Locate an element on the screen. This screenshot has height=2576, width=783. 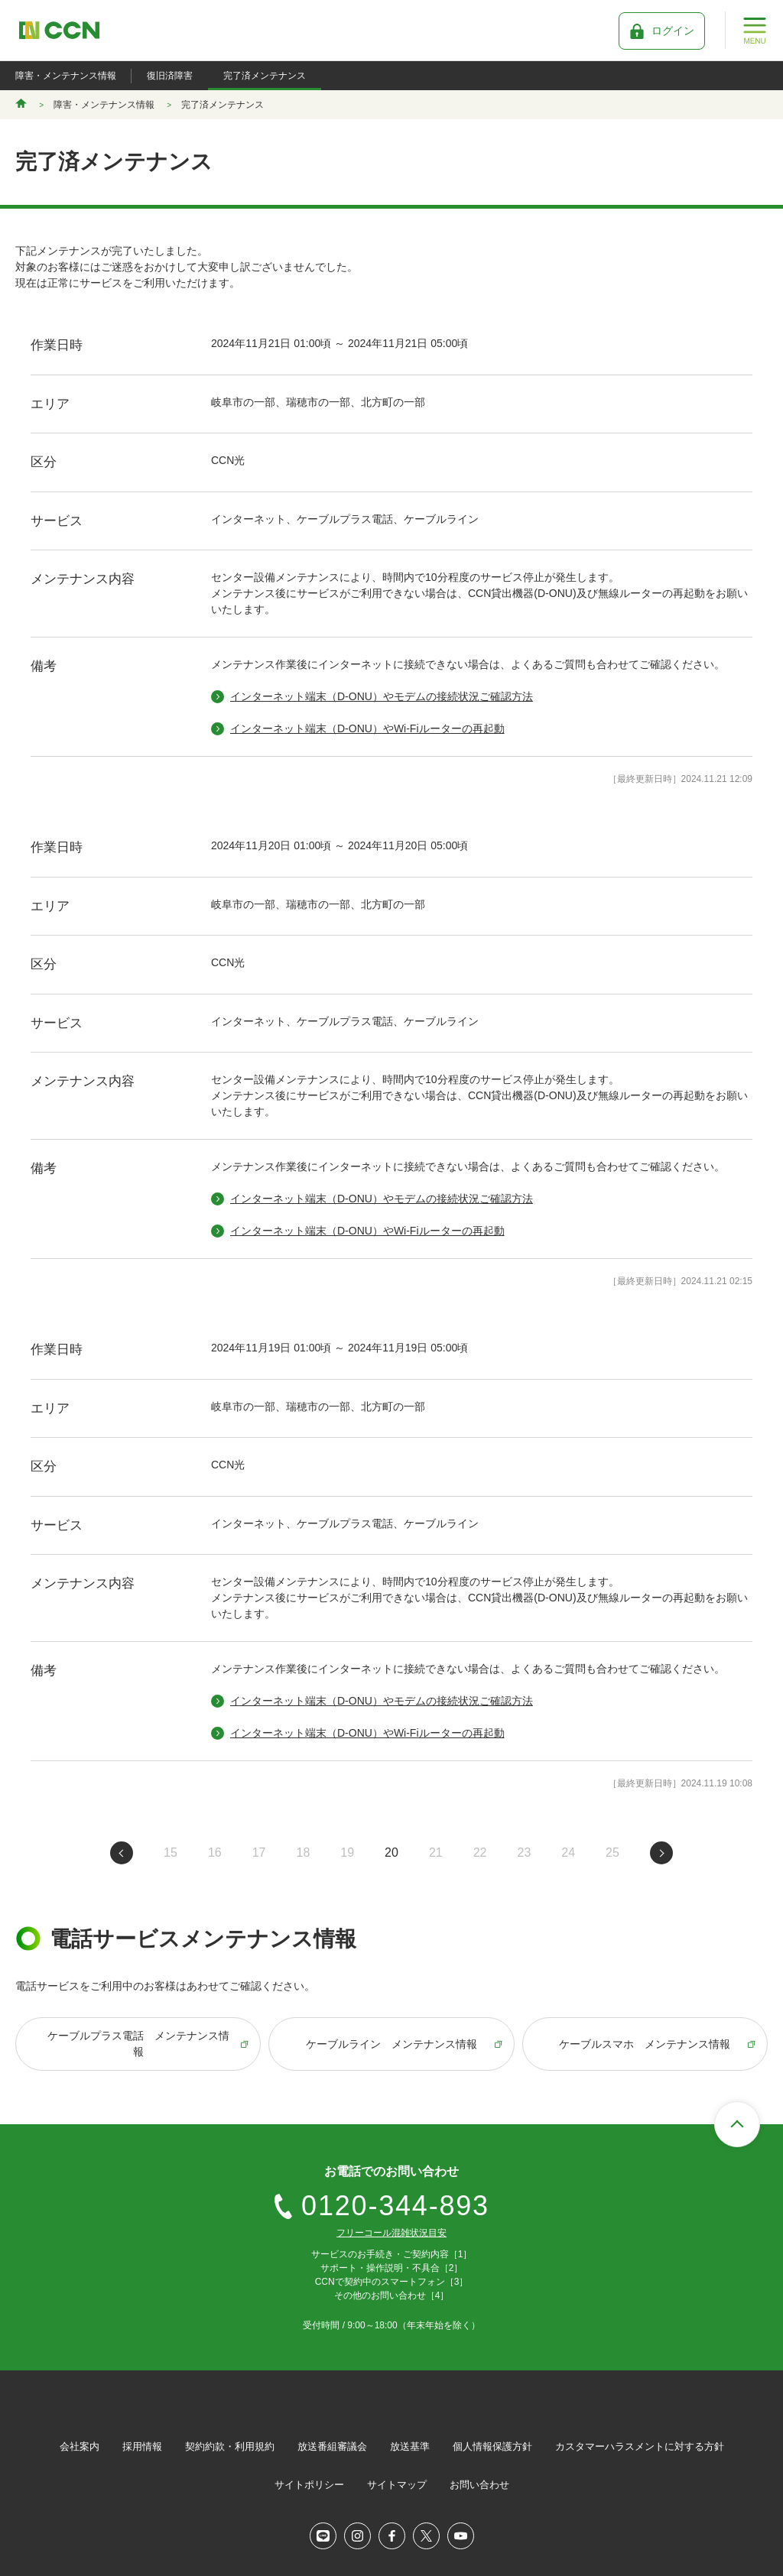
フリーコール混雑状況目安 is located at coordinates (391, 2232).